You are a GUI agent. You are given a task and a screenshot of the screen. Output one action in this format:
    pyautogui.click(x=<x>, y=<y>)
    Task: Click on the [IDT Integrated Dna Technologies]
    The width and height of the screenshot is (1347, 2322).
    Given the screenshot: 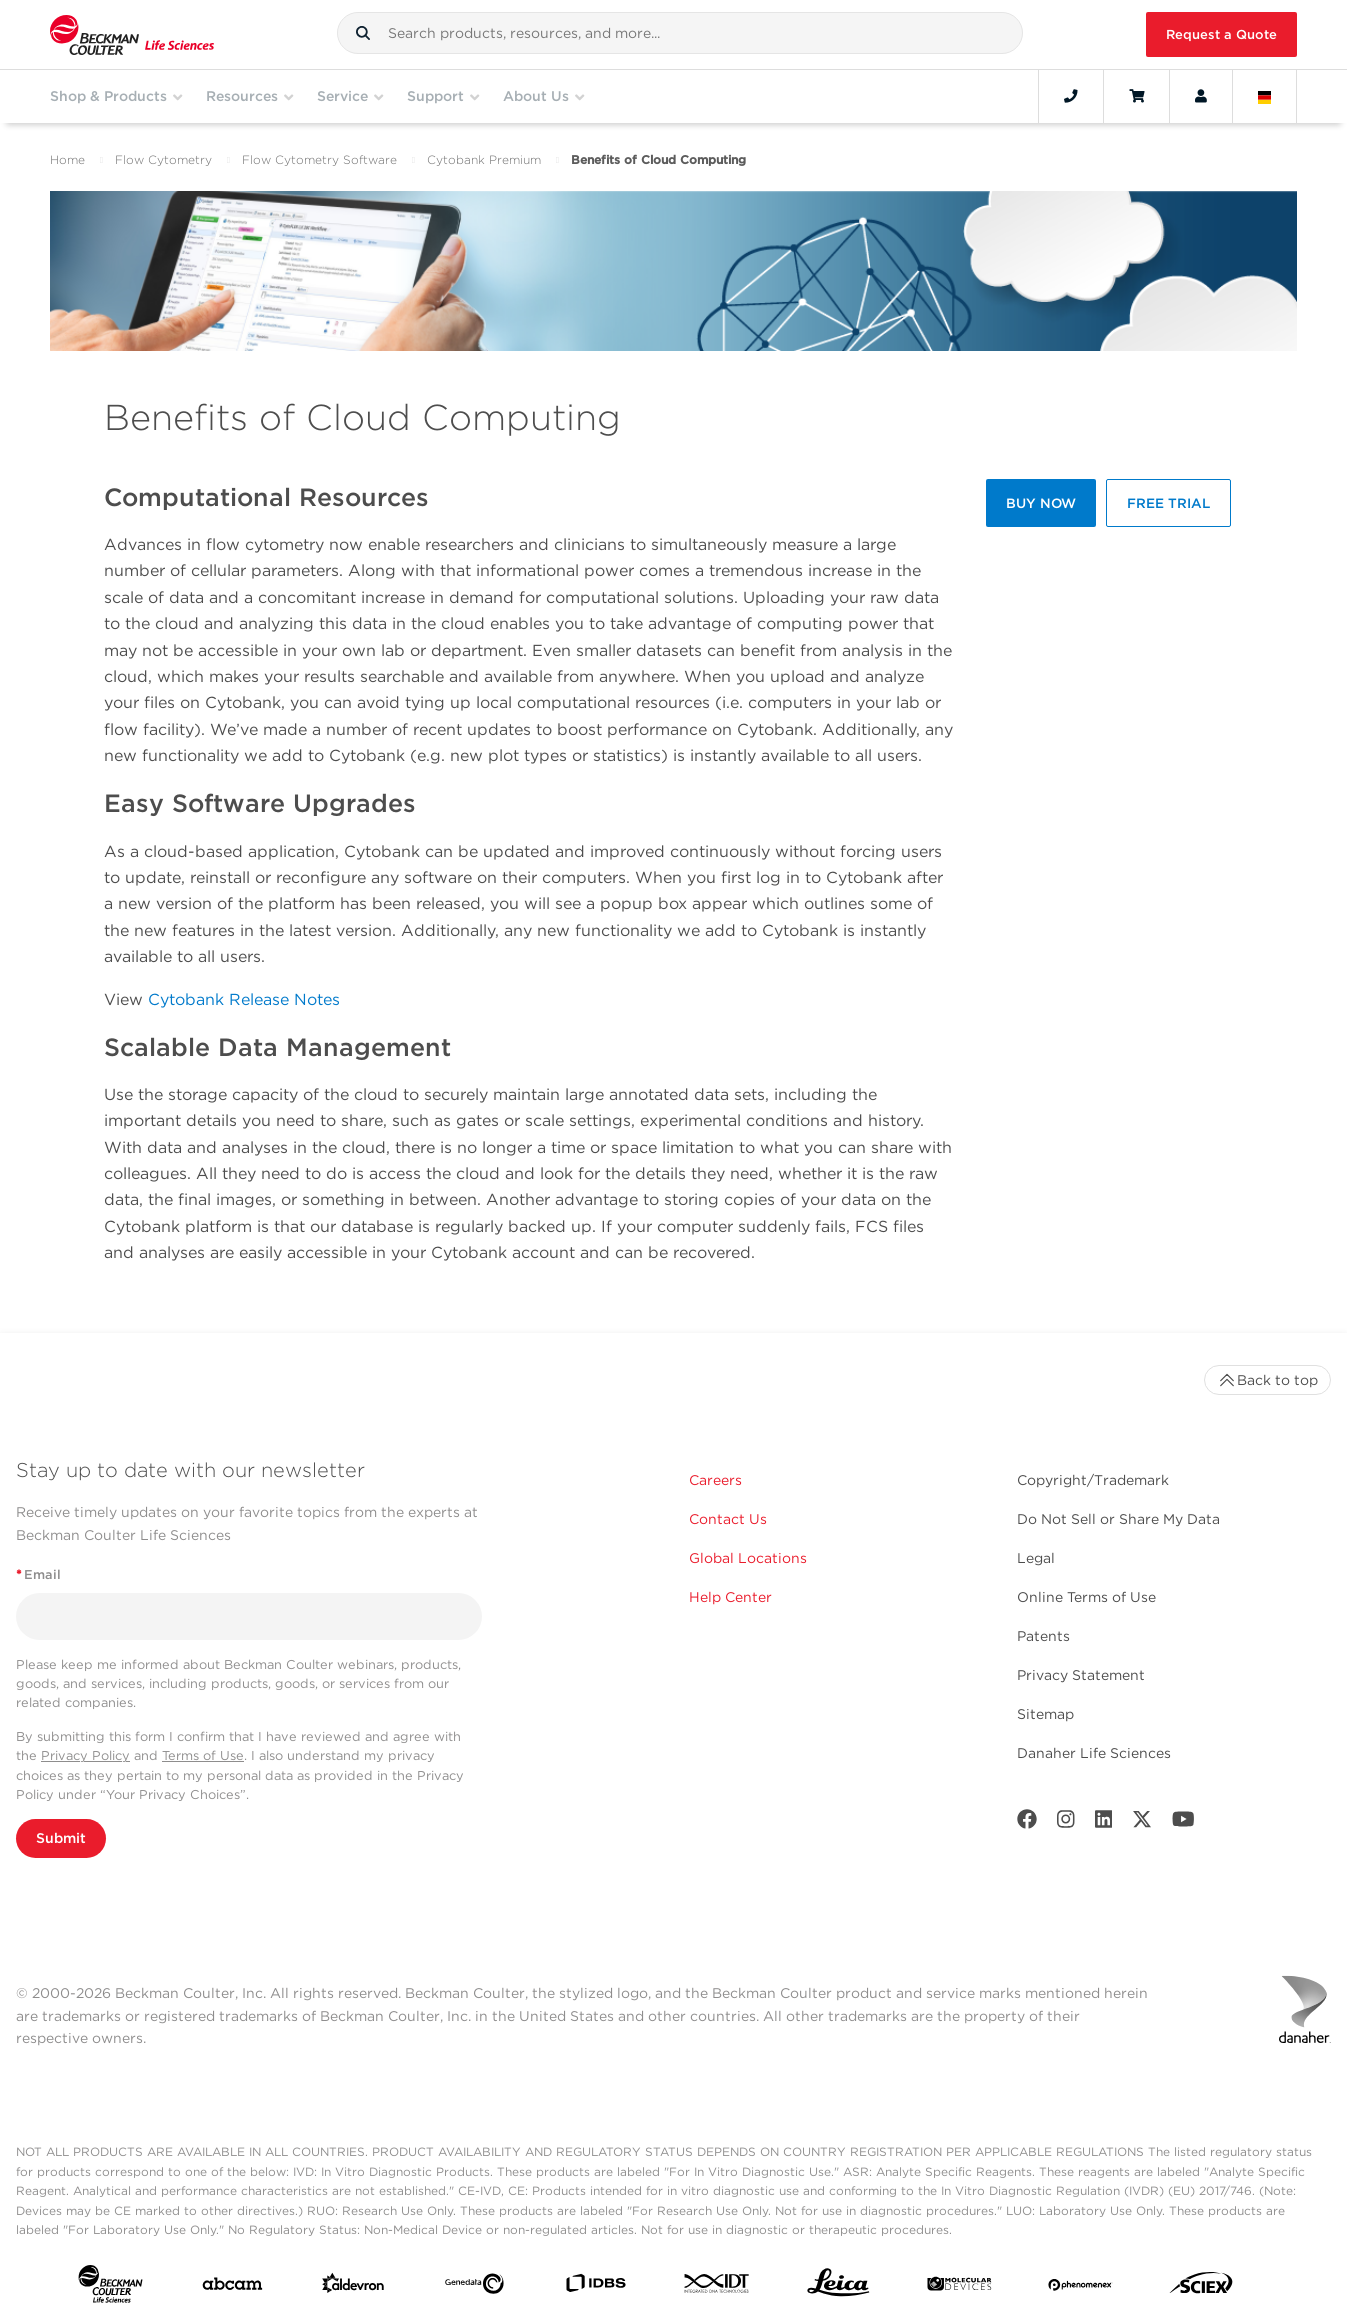 What is the action you would take?
    pyautogui.click(x=717, y=2287)
    